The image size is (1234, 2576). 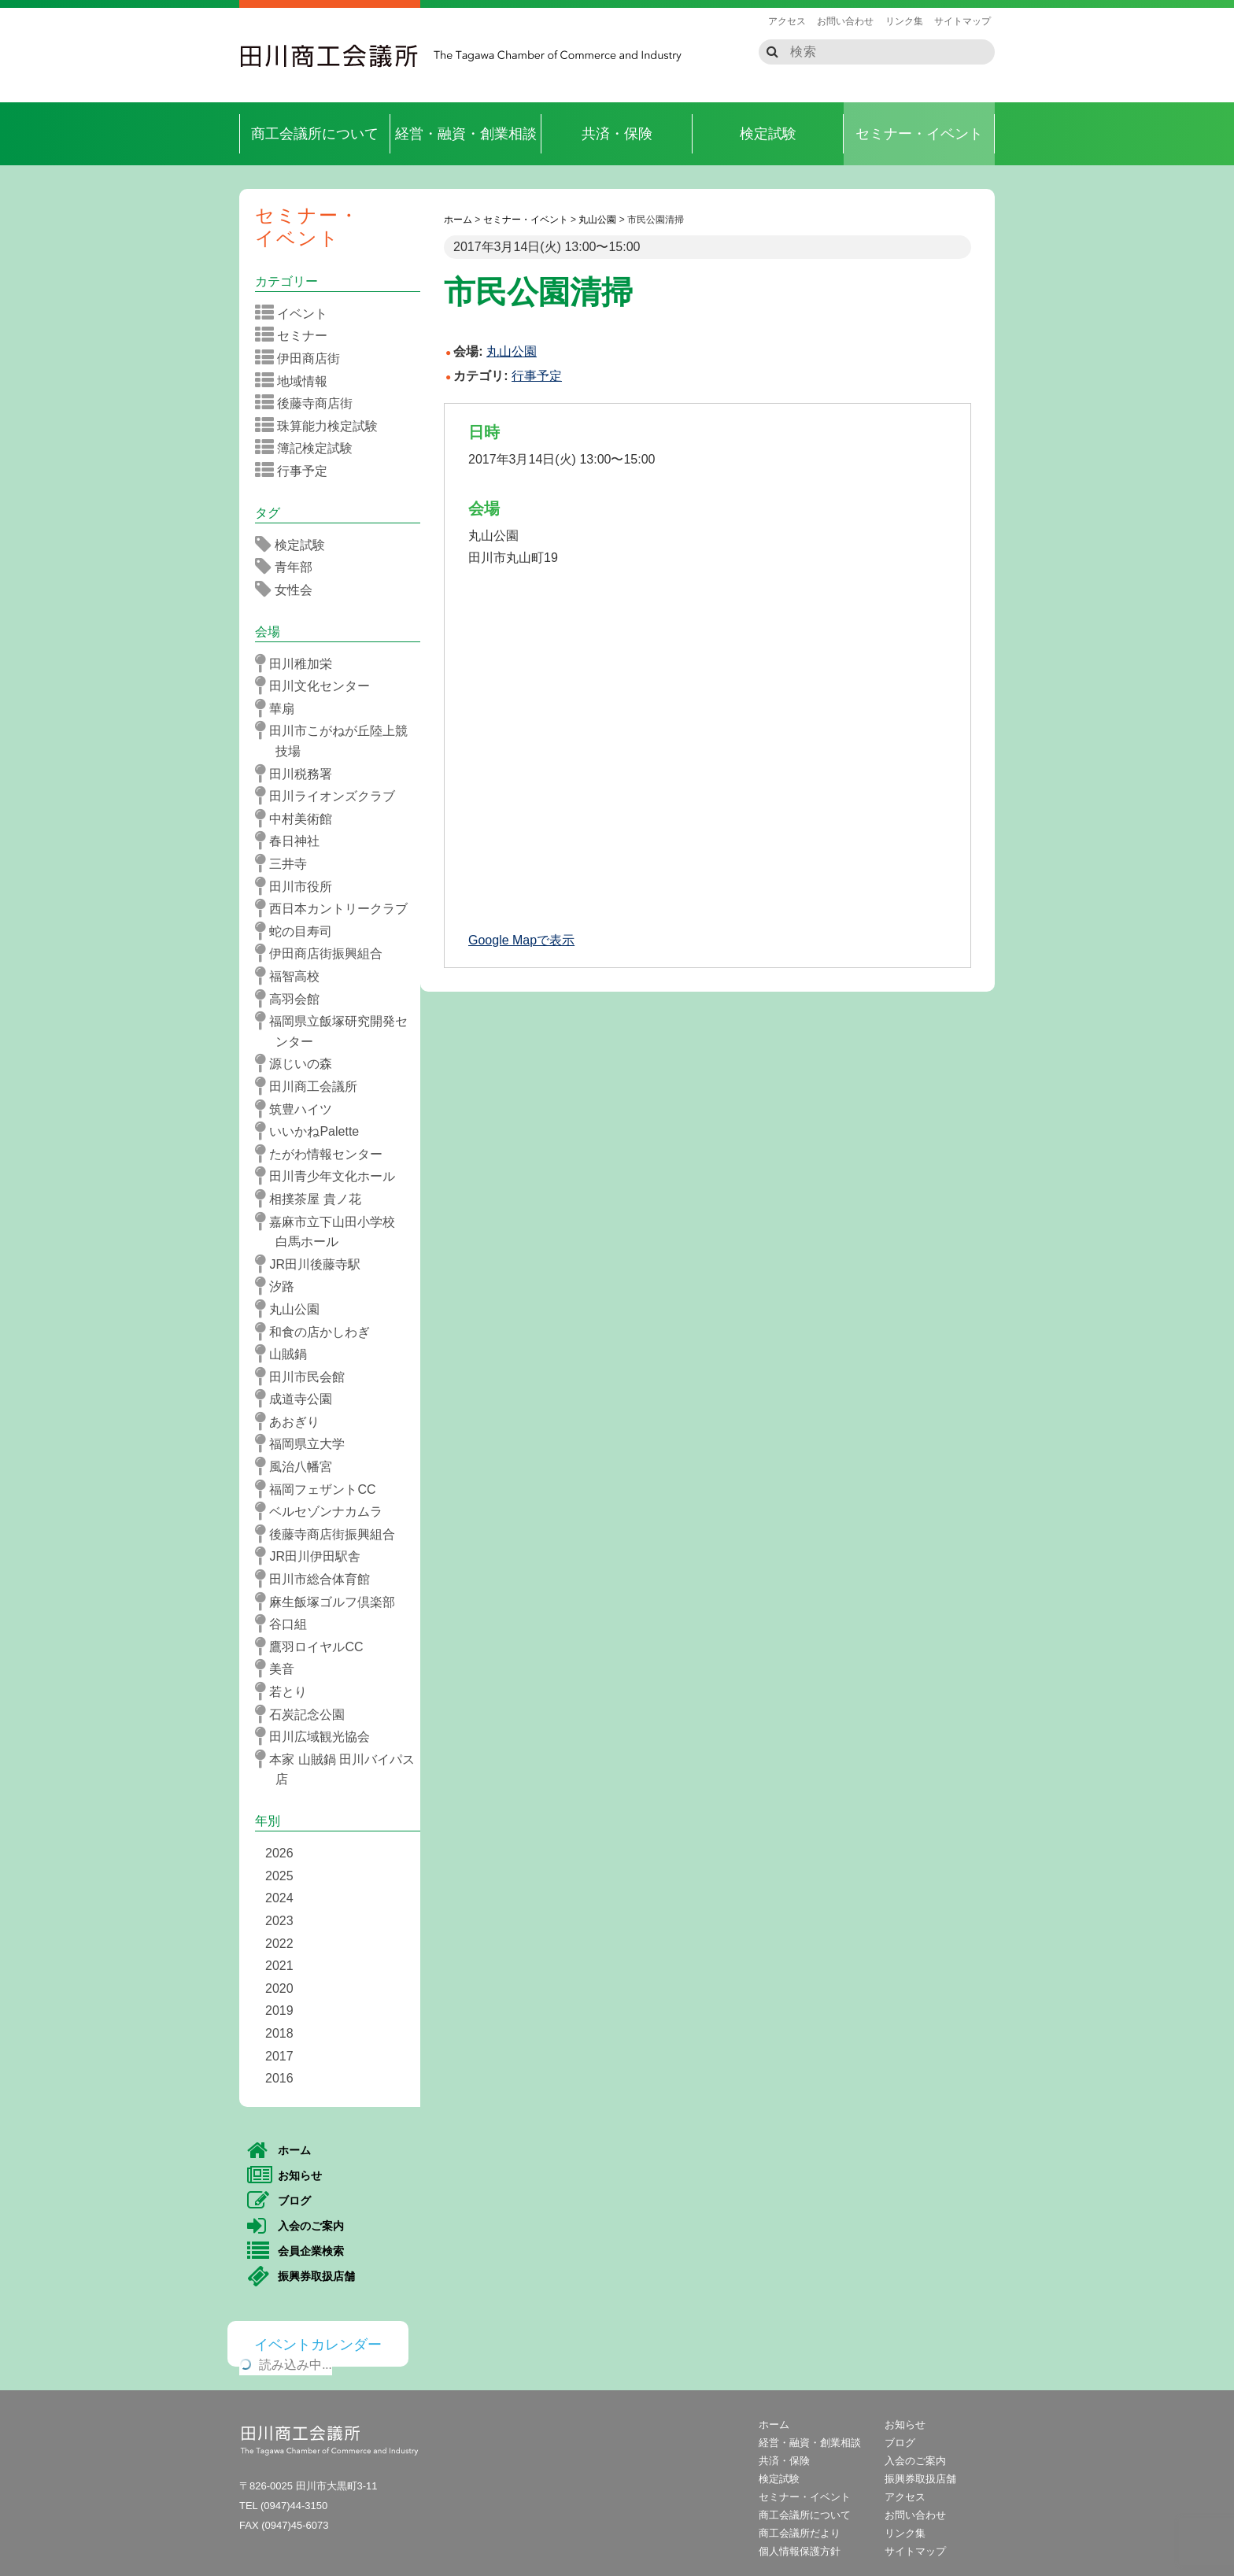 I want to click on いいかねPalette, so click(x=312, y=1131).